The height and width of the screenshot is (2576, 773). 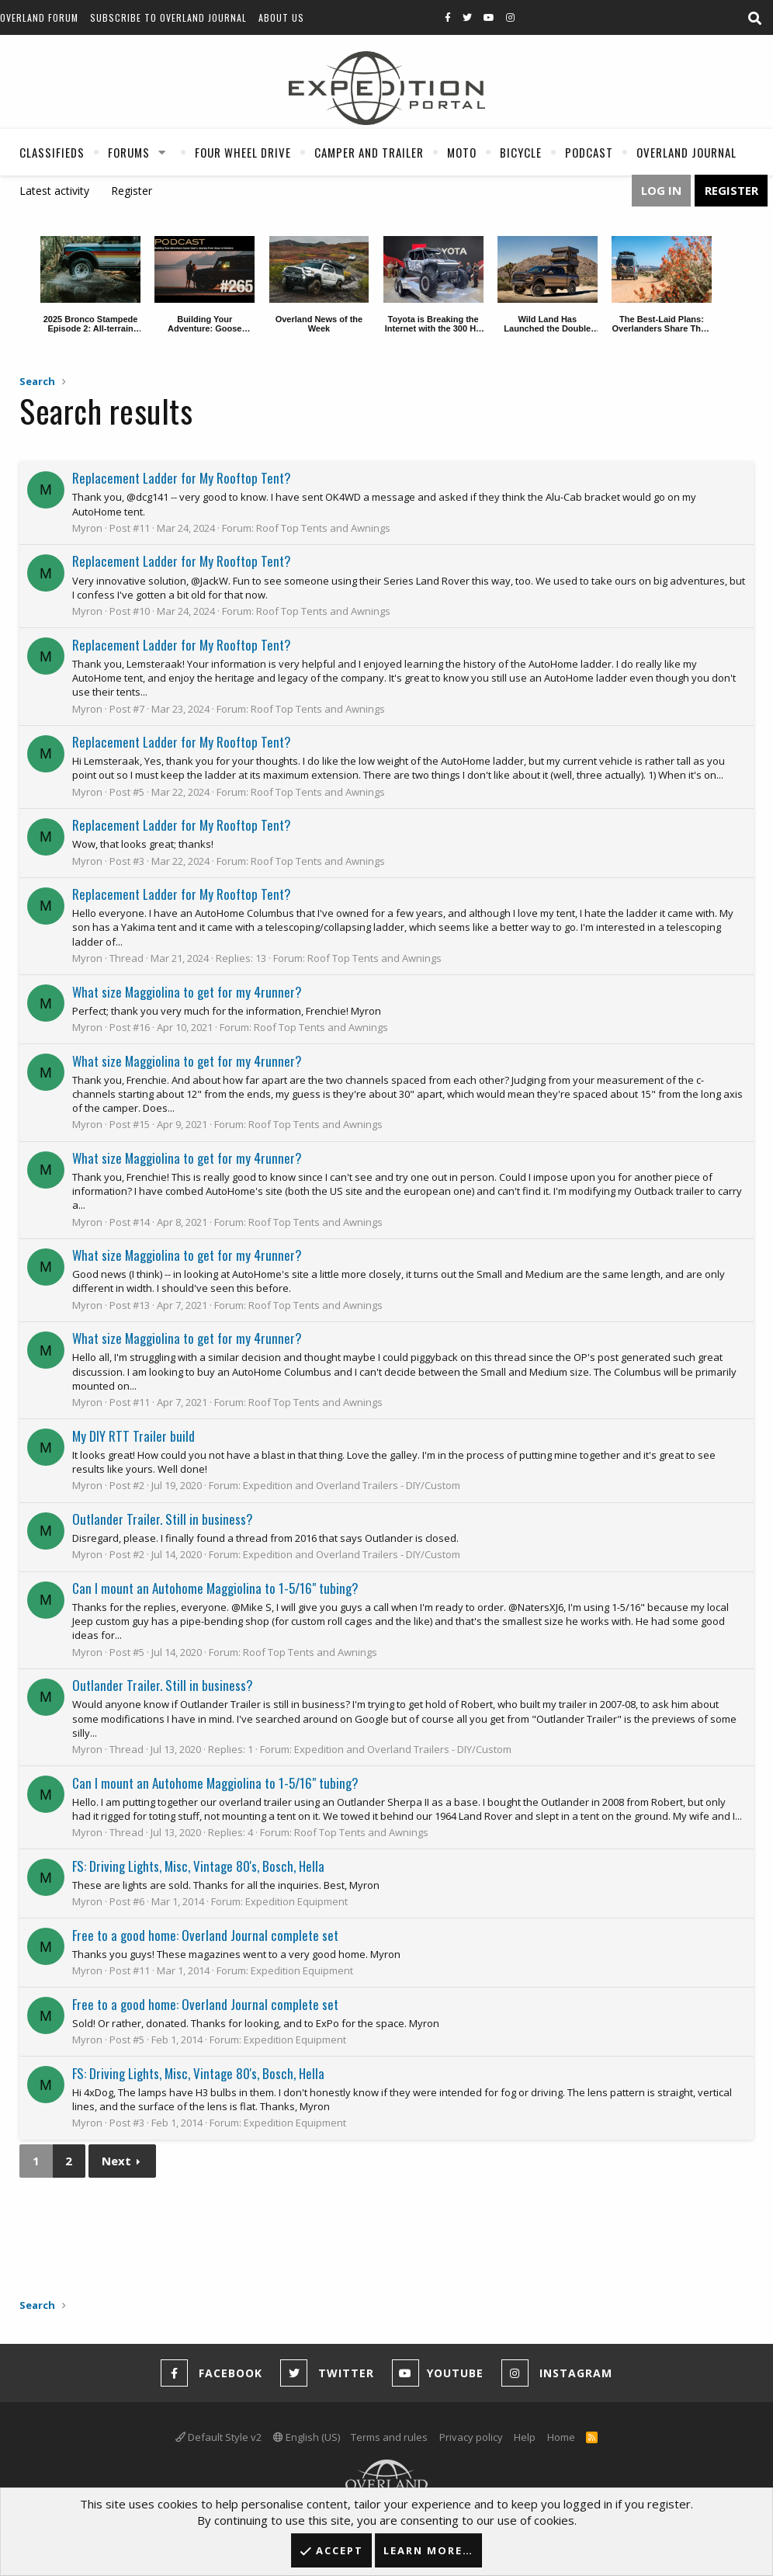 What do you see at coordinates (471, 2437) in the screenshot?
I see `Privacy policy` at bounding box center [471, 2437].